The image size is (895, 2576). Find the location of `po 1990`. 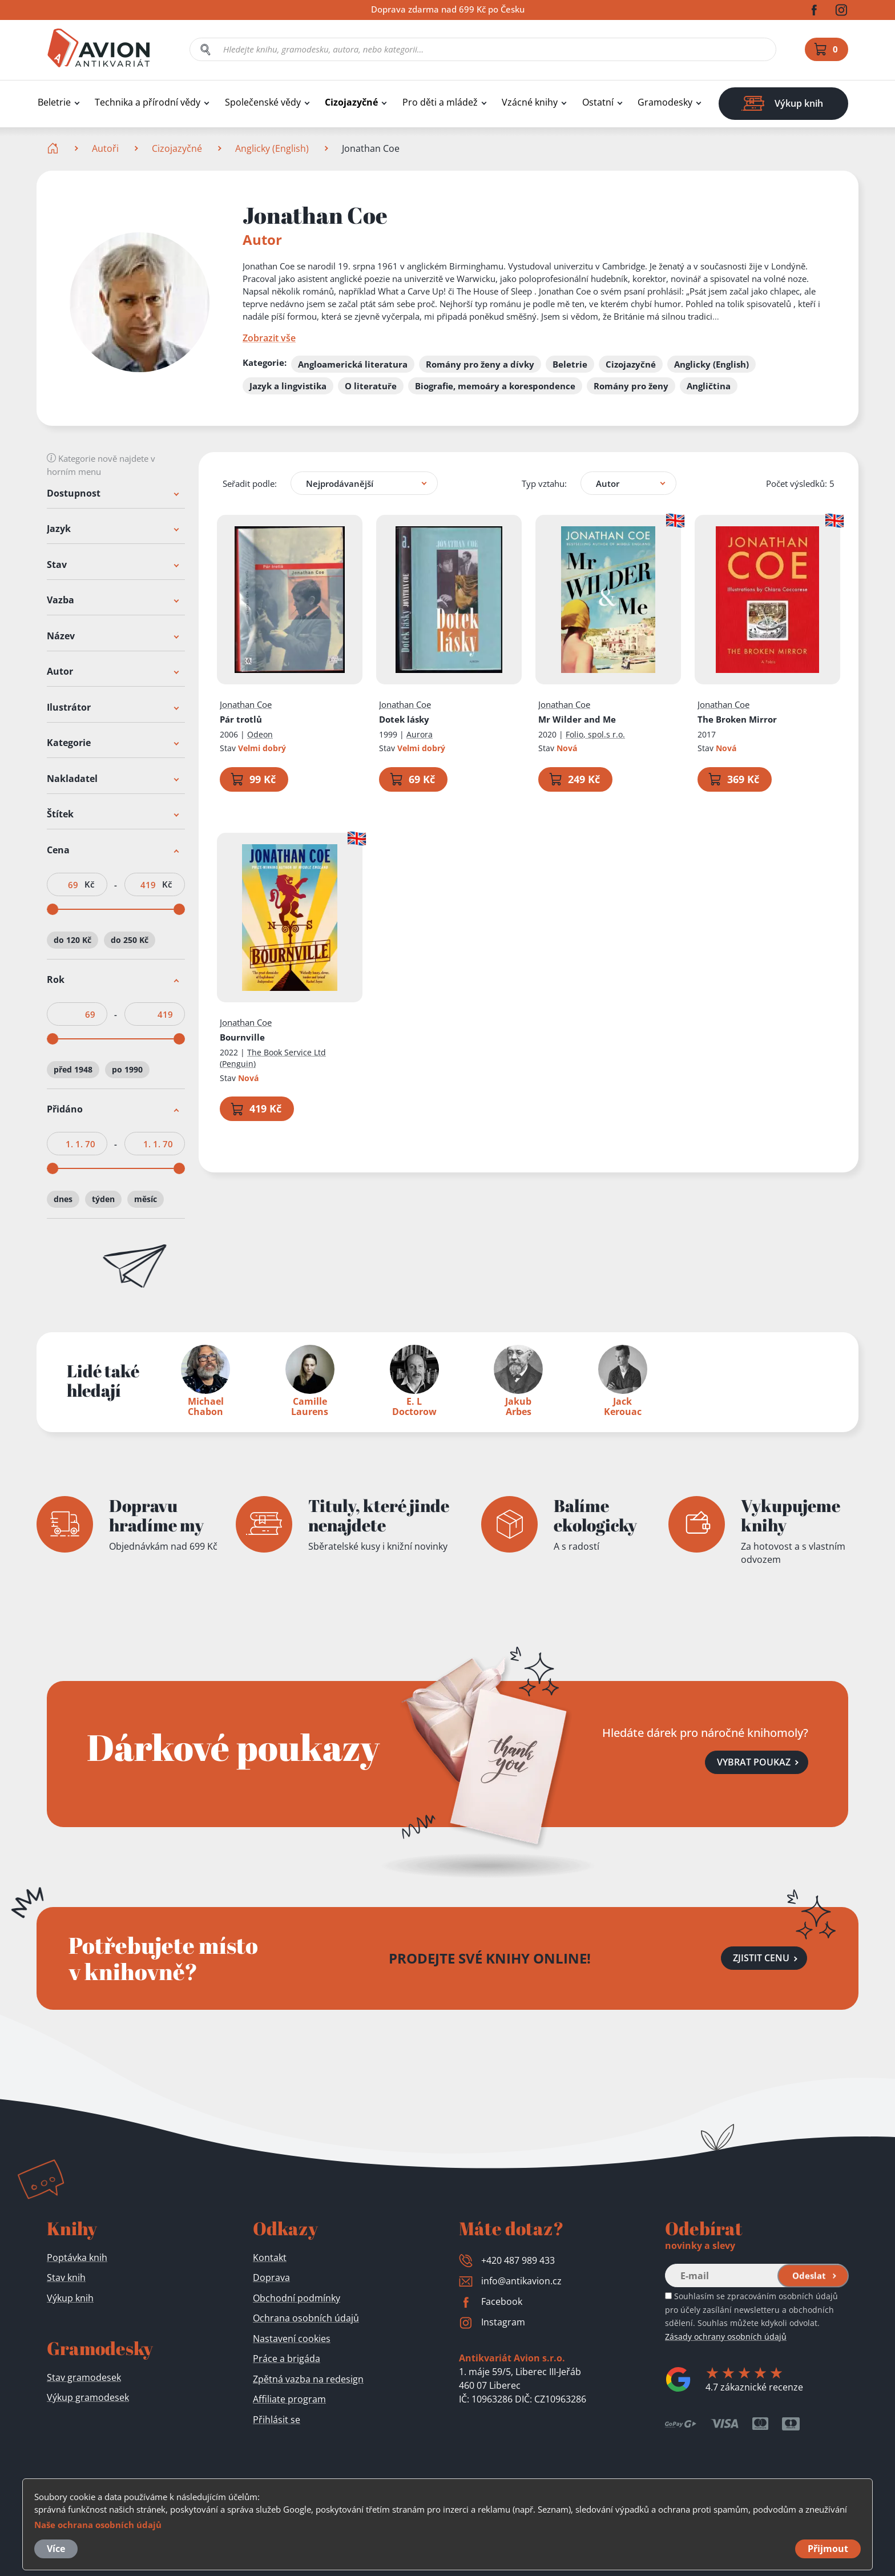

po 1990 is located at coordinates (127, 1069).